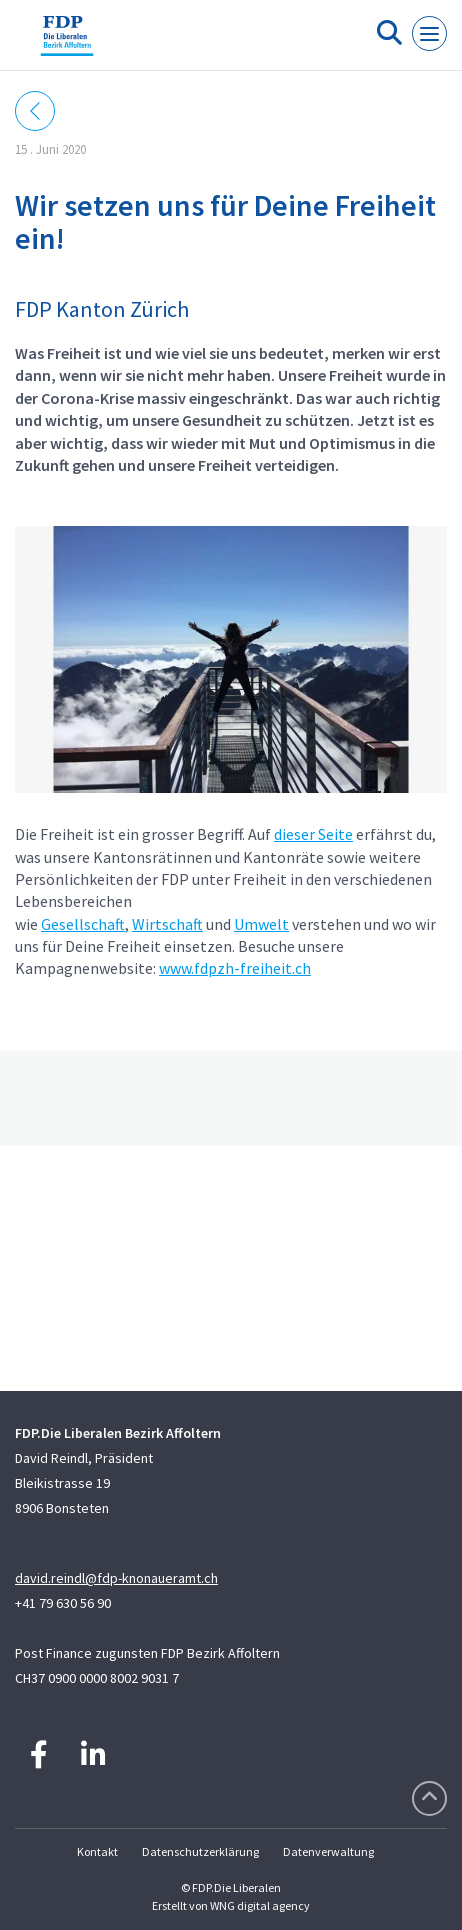 The image size is (462, 1930). What do you see at coordinates (167, 924) in the screenshot?
I see `Wirtschaft` at bounding box center [167, 924].